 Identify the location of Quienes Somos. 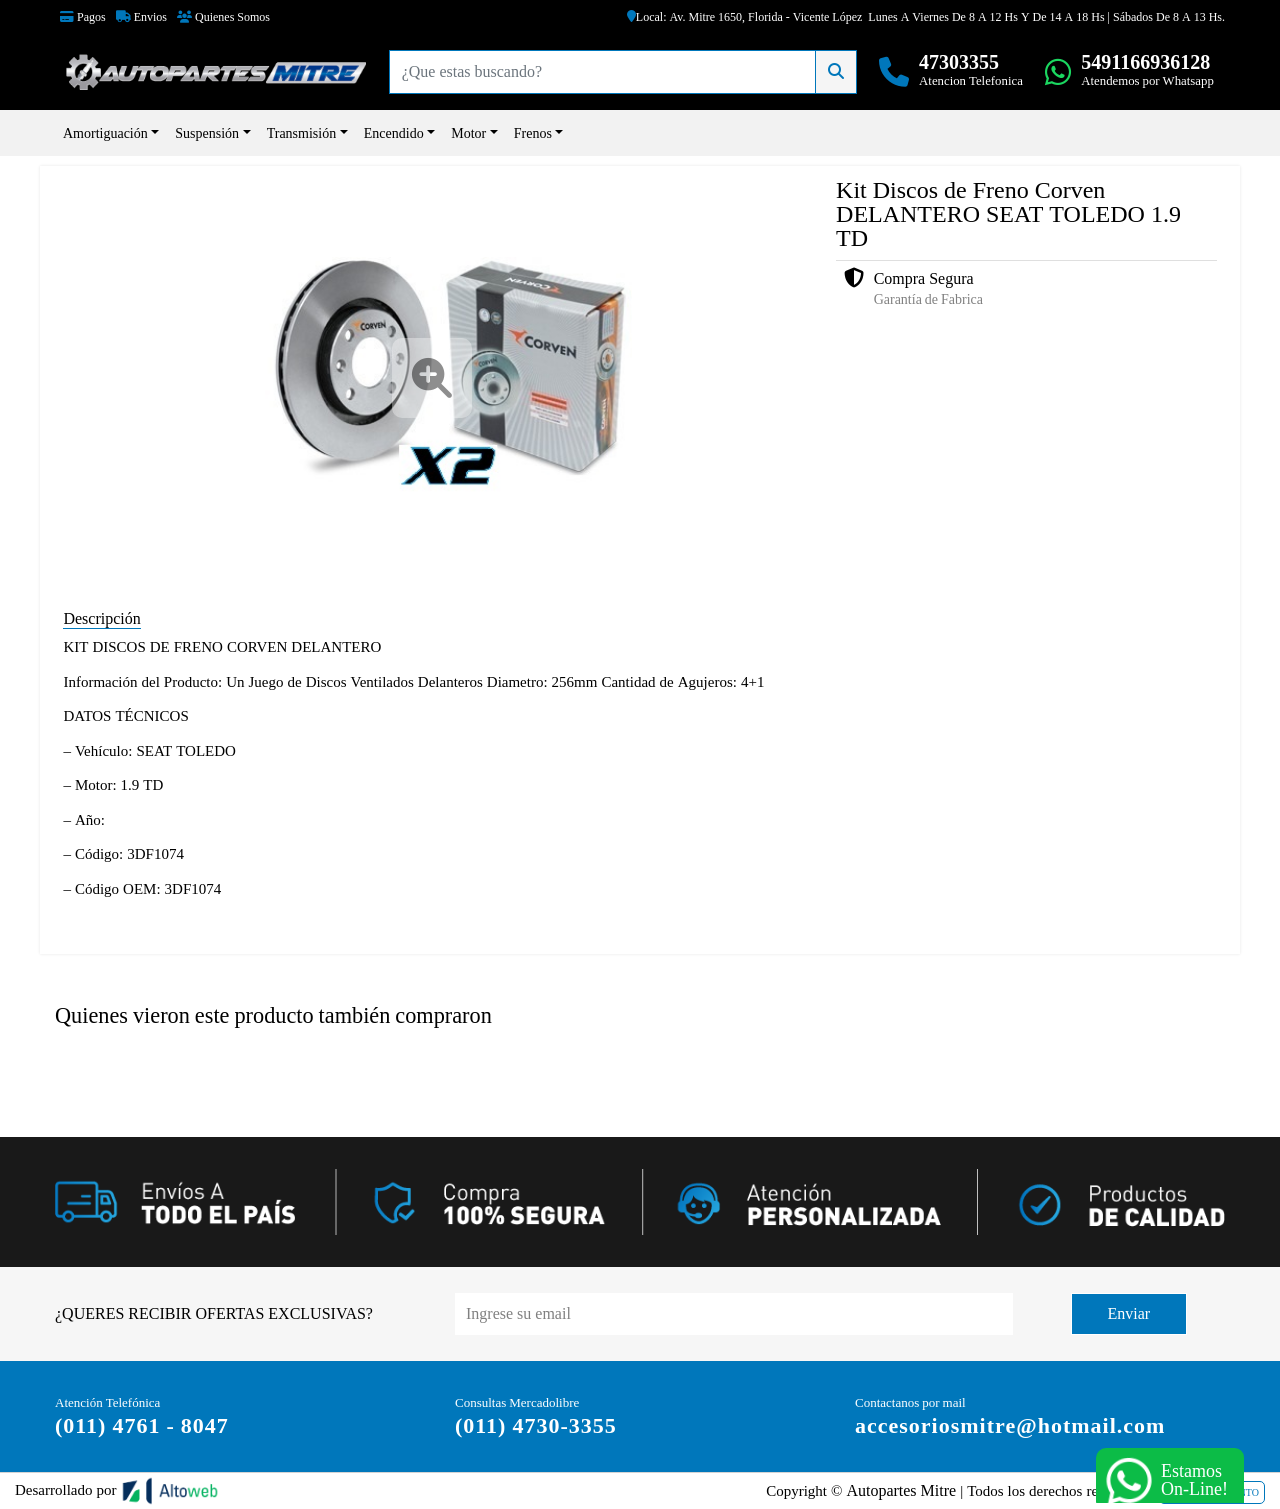
(223, 17).